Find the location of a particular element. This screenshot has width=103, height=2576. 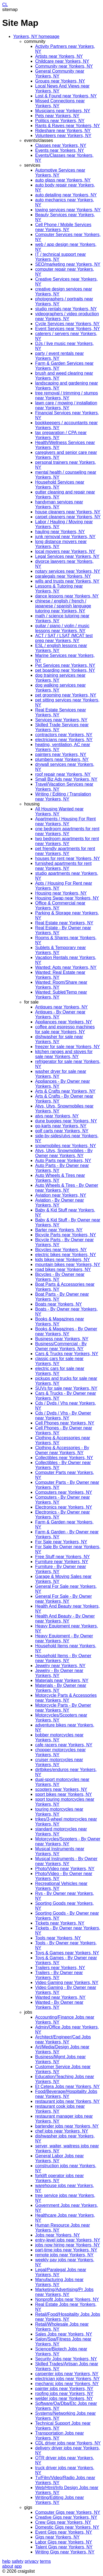

mechanic jobs near Yonkers, NY is located at coordinates (67, 2383).